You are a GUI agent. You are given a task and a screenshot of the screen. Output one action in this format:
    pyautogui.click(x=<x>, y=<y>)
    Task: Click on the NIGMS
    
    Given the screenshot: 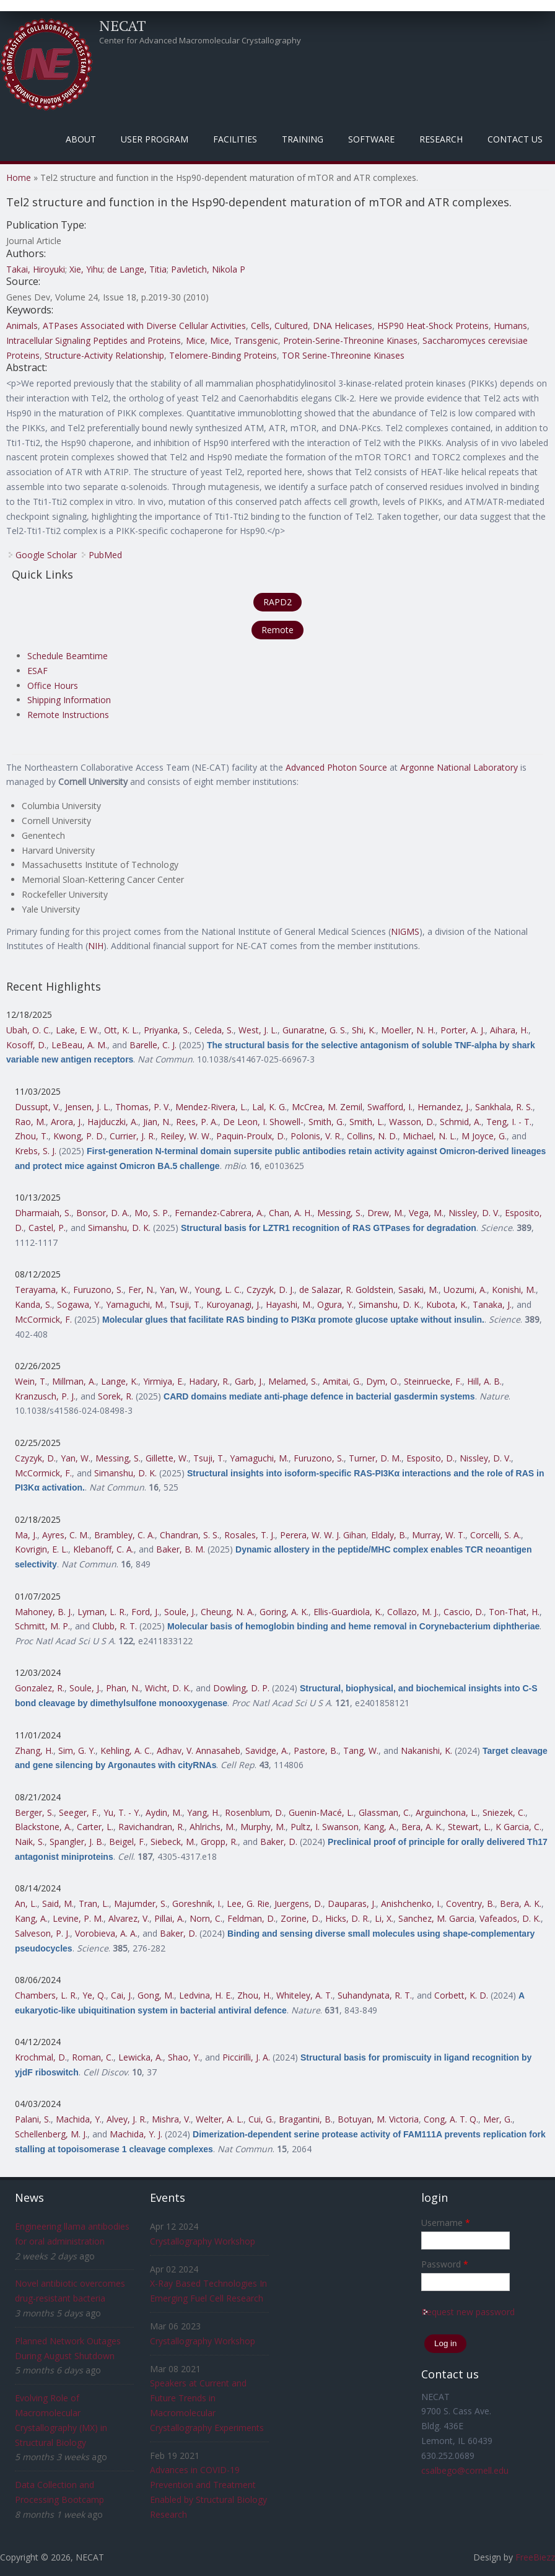 What is the action you would take?
    pyautogui.click(x=405, y=931)
    